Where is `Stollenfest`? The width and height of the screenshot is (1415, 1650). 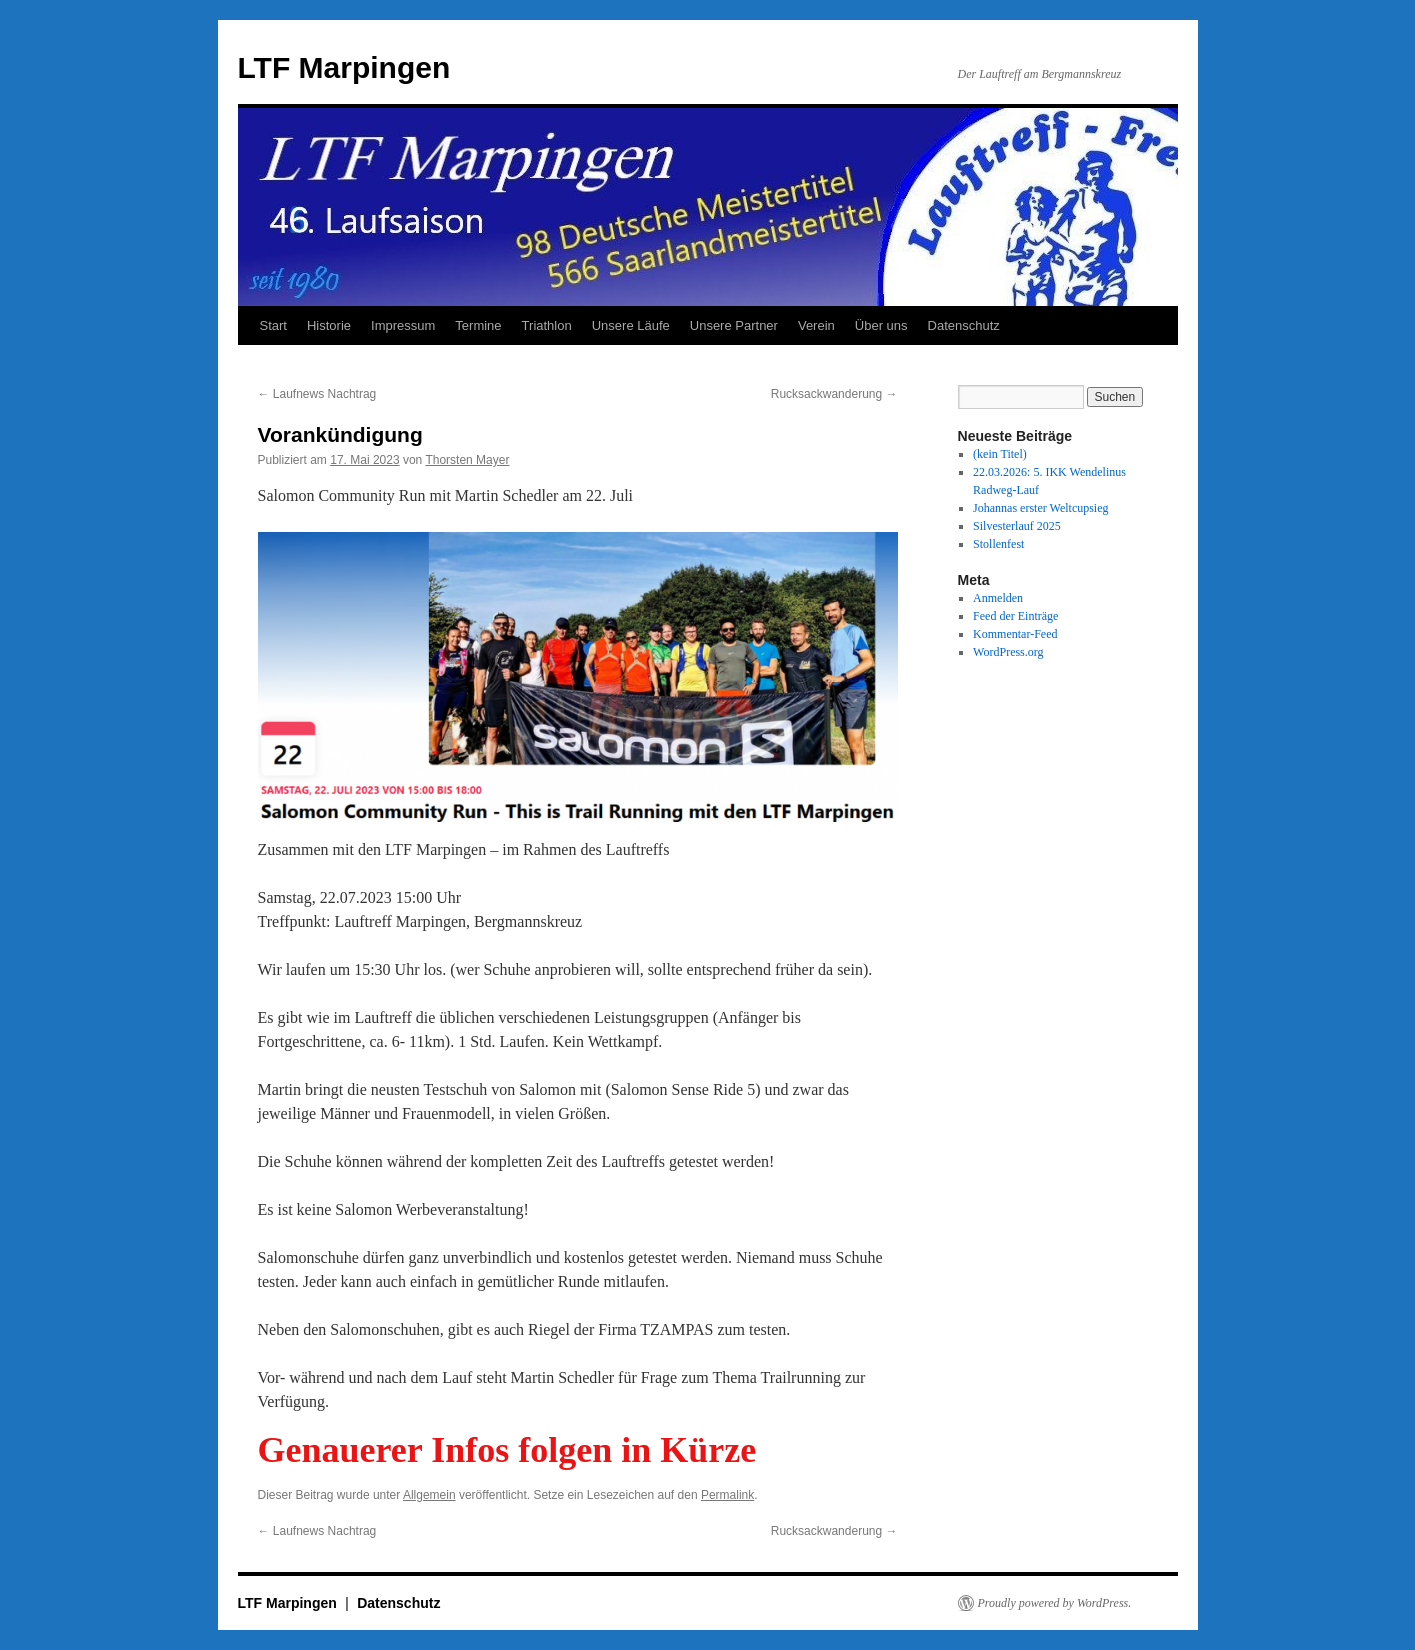
Stollenfest is located at coordinates (998, 544).